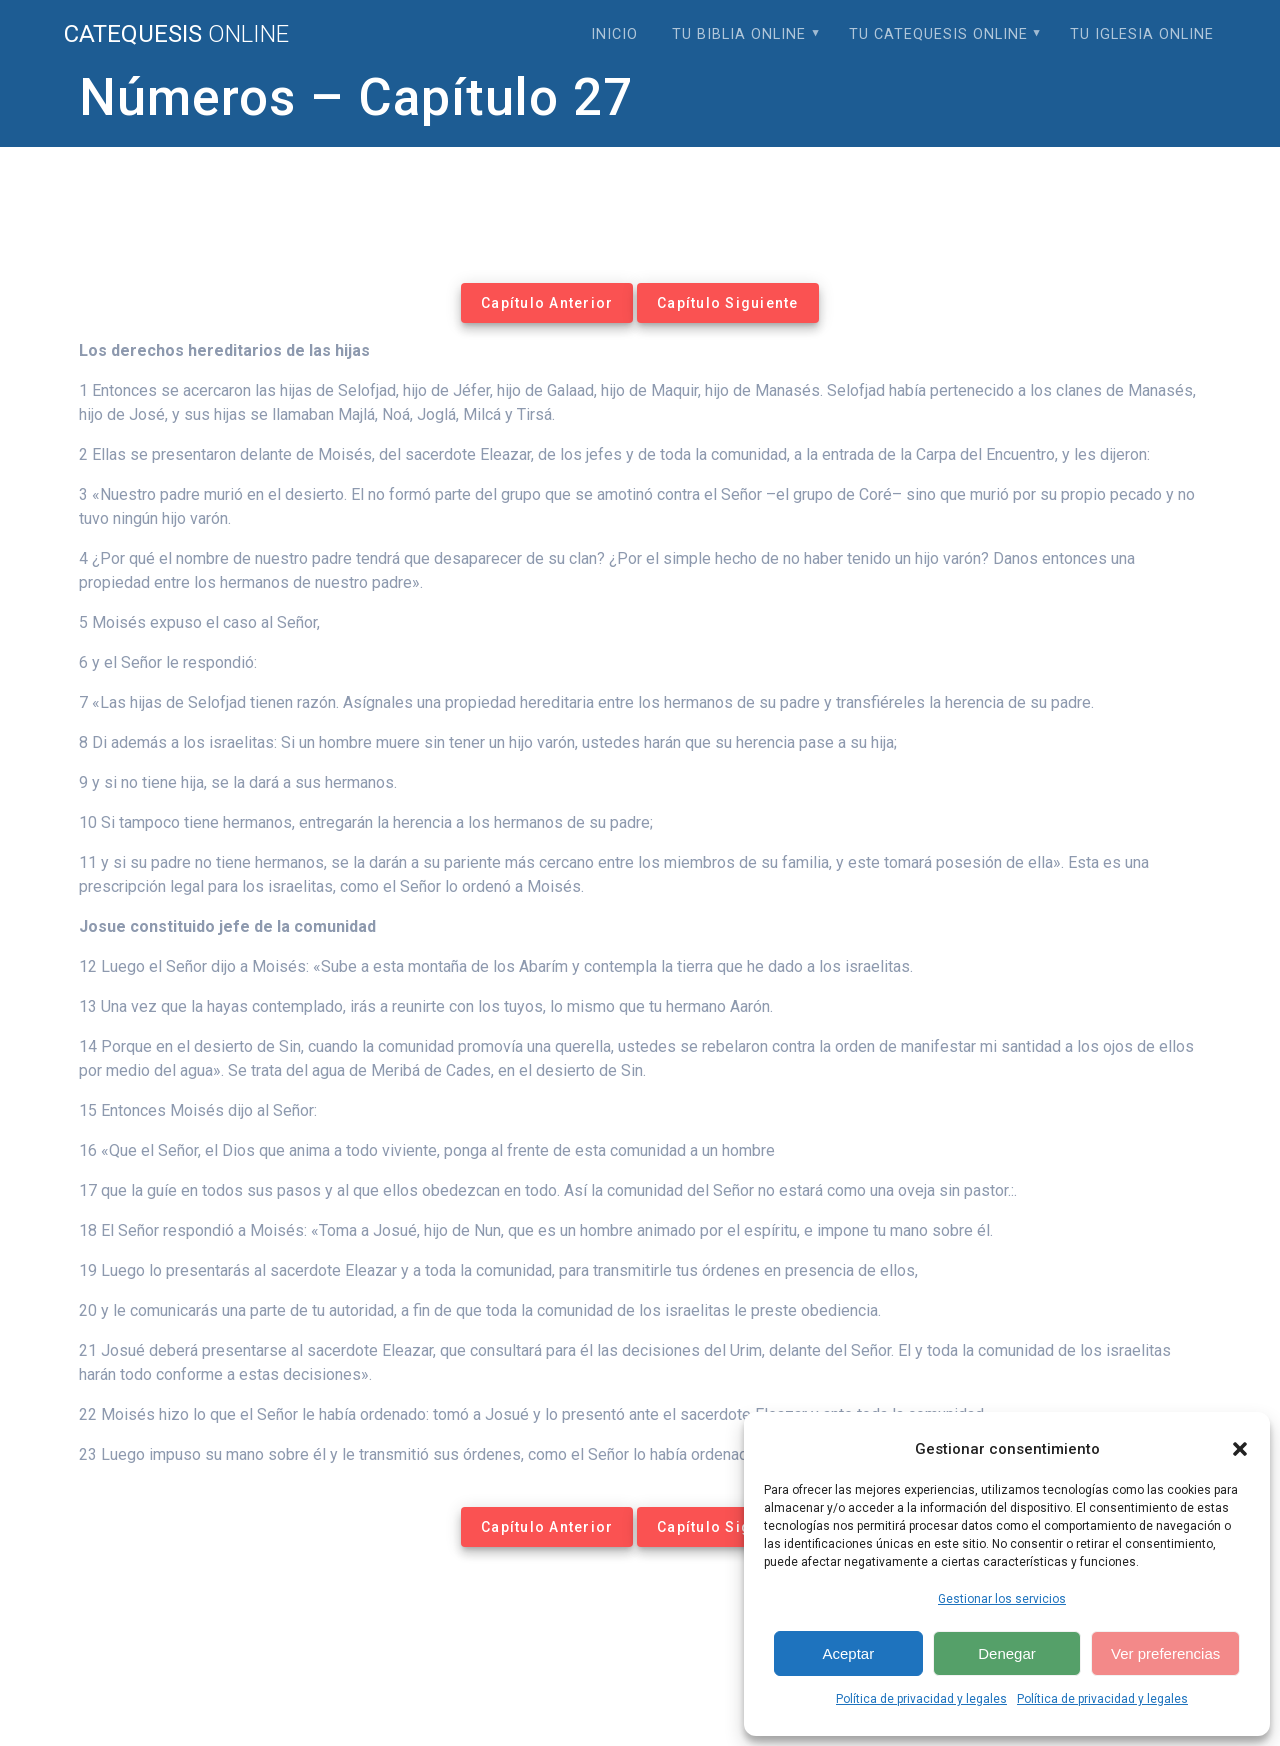 Image resolution: width=1280 pixels, height=1746 pixels. I want to click on Tu Biblia Online, so click(739, 34).